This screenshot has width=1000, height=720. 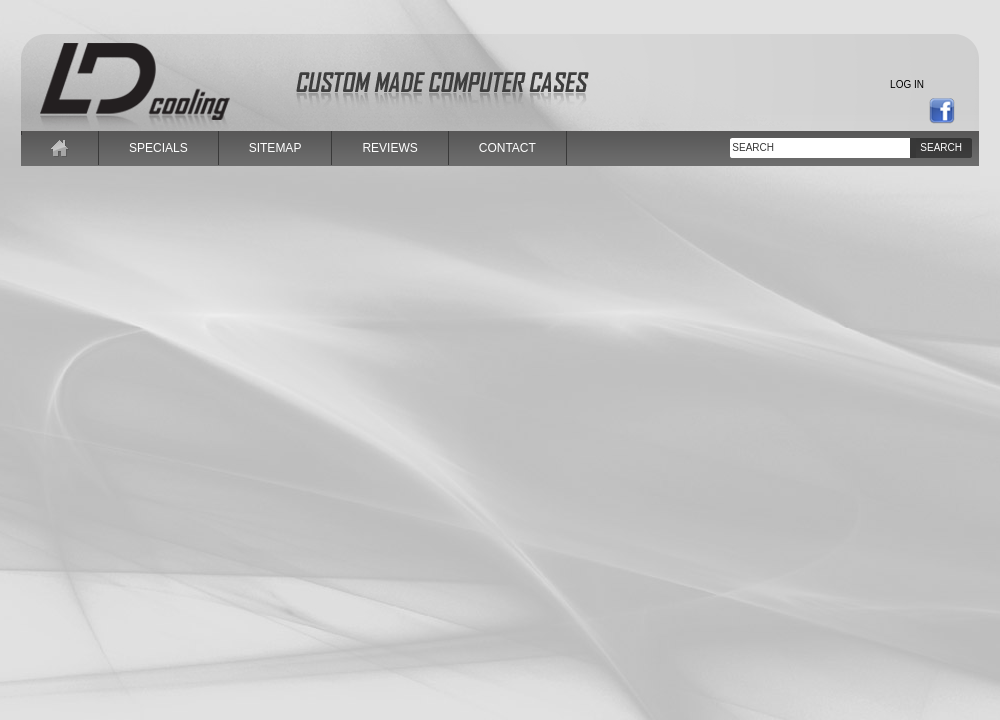 I want to click on Search, so click(x=941, y=147).